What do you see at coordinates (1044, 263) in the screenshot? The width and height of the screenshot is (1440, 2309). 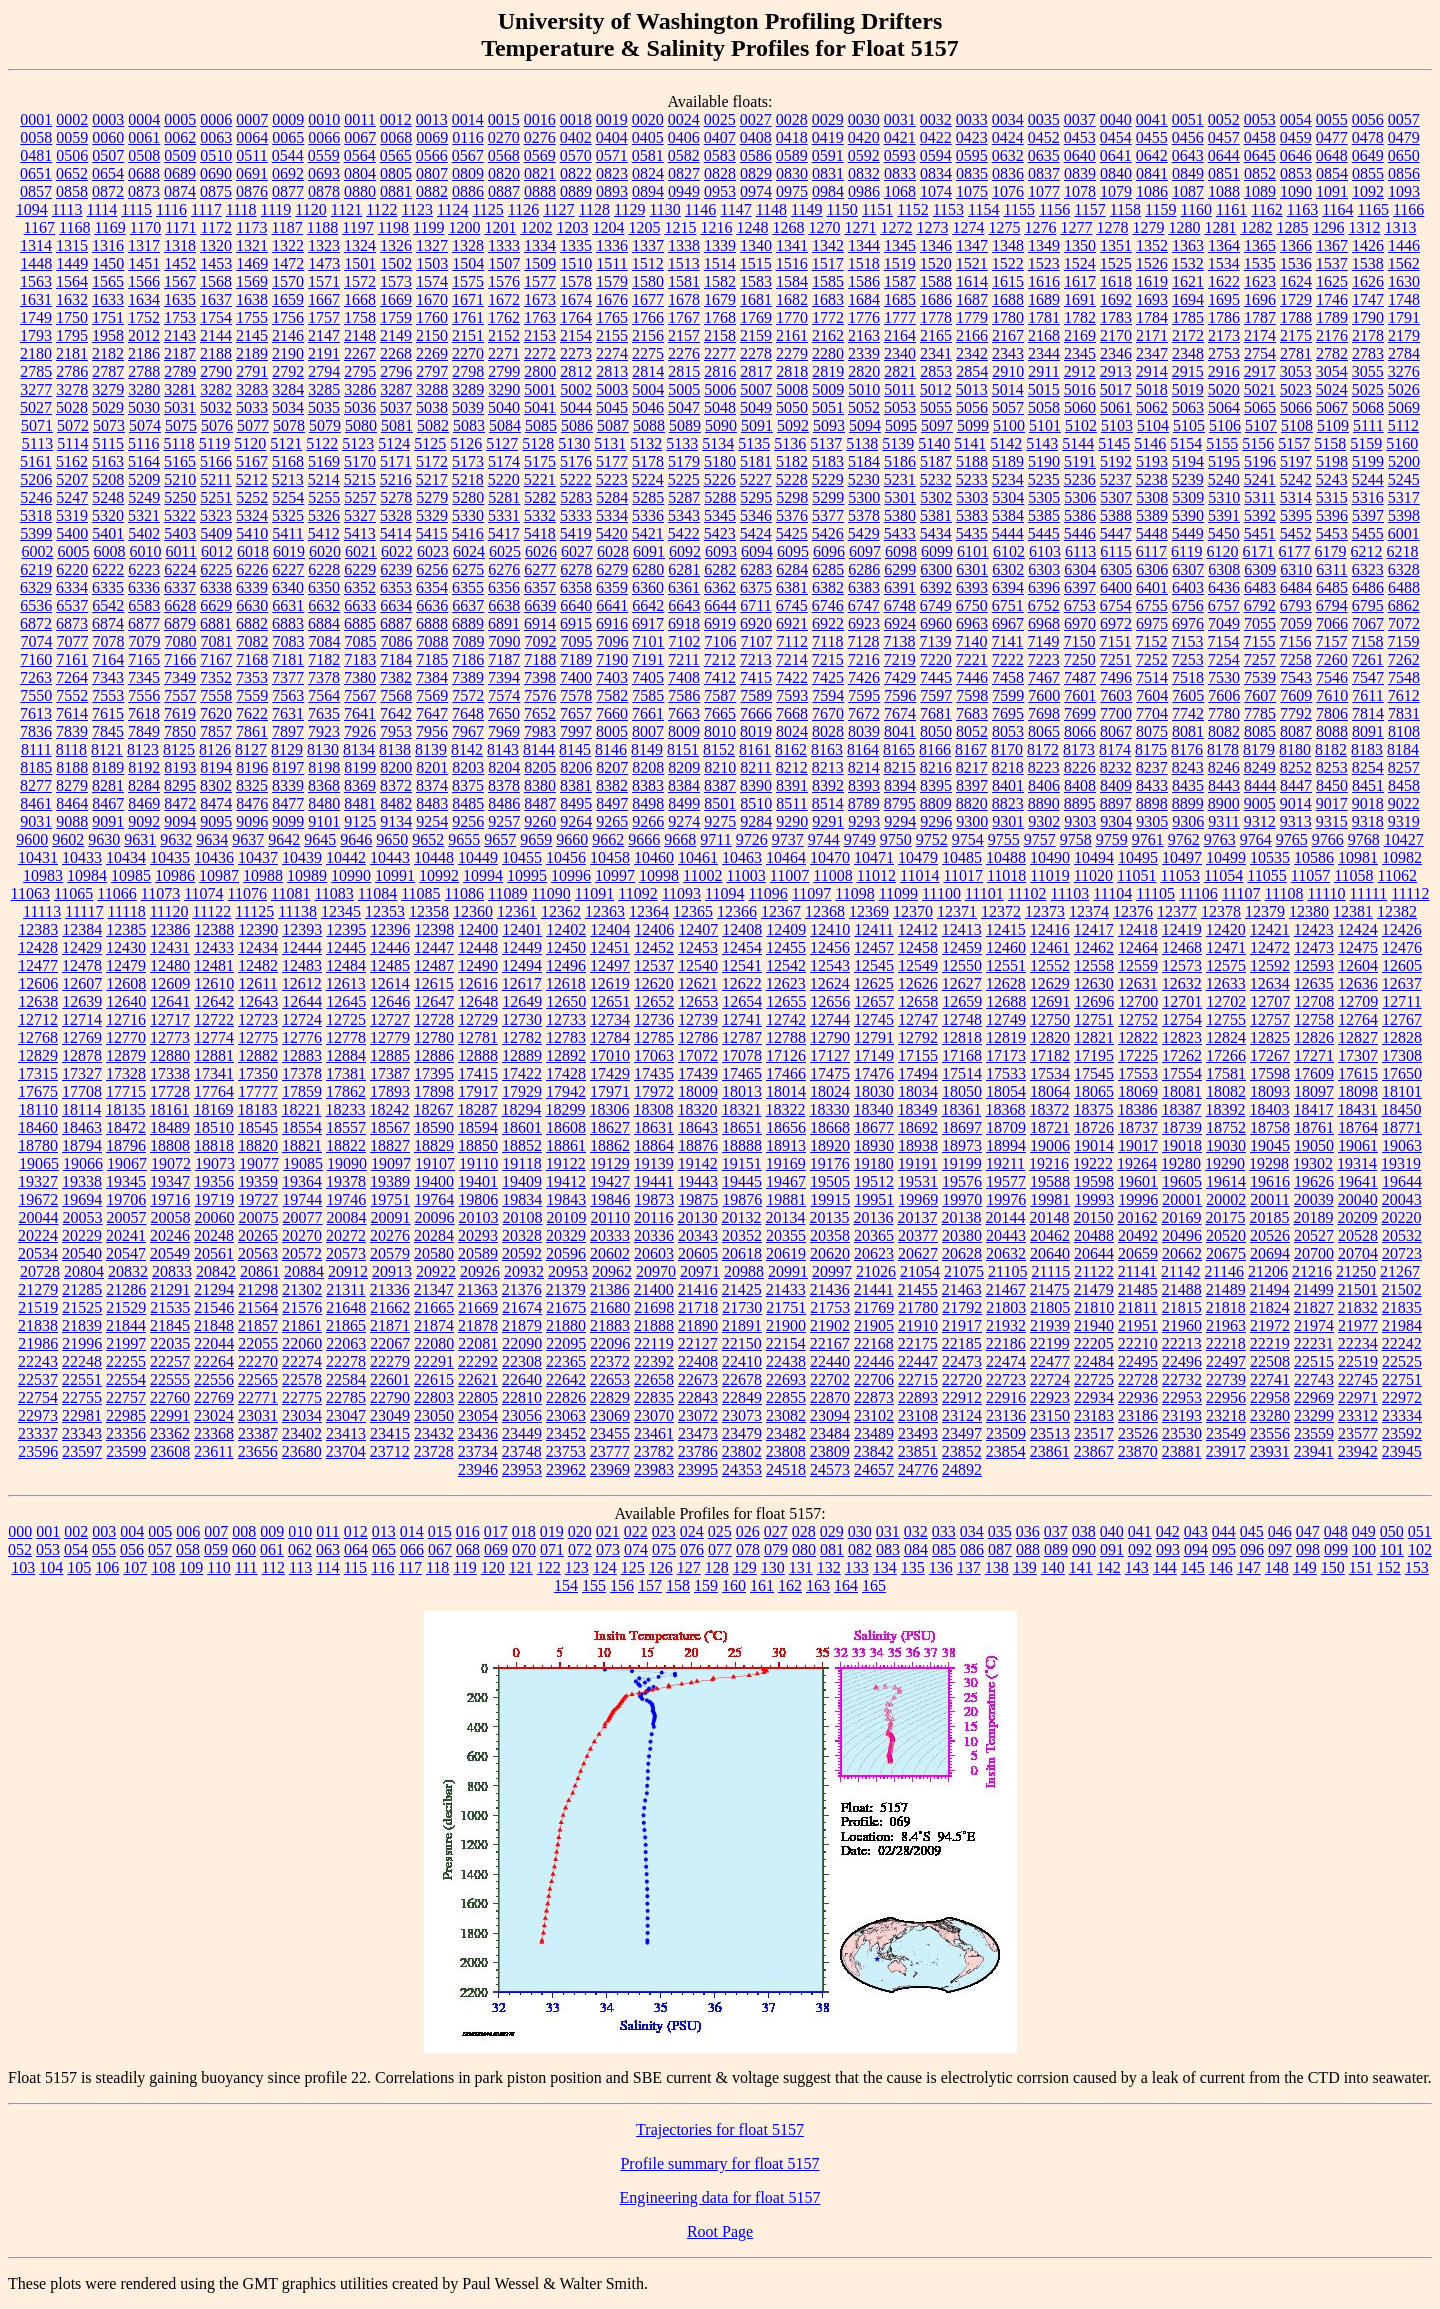 I see `1523` at bounding box center [1044, 263].